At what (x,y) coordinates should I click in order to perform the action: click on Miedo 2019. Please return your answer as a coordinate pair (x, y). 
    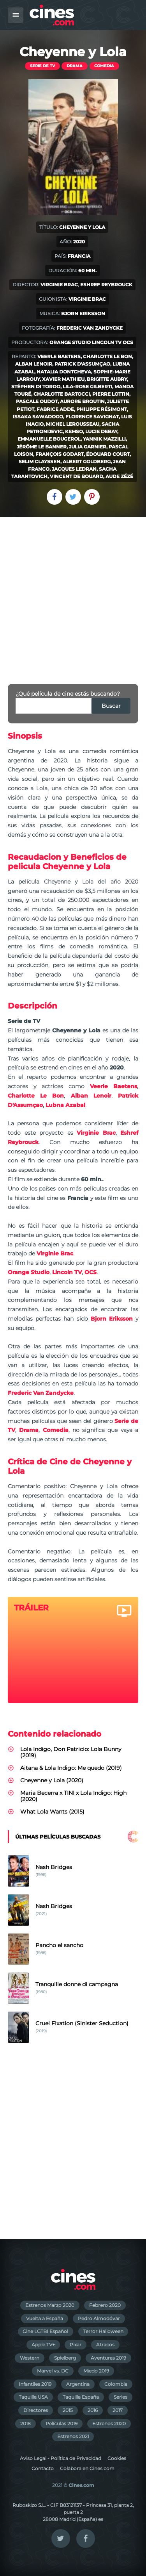
    Looking at the image, I should click on (96, 2371).